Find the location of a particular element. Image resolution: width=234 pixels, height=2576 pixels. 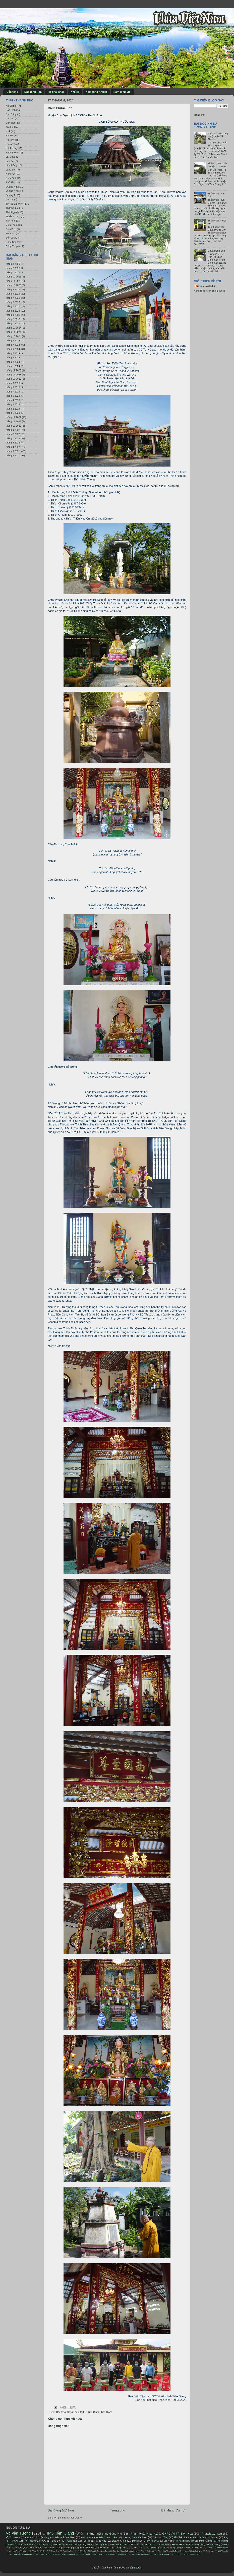

Hưng Yên is located at coordinates (11, 144).